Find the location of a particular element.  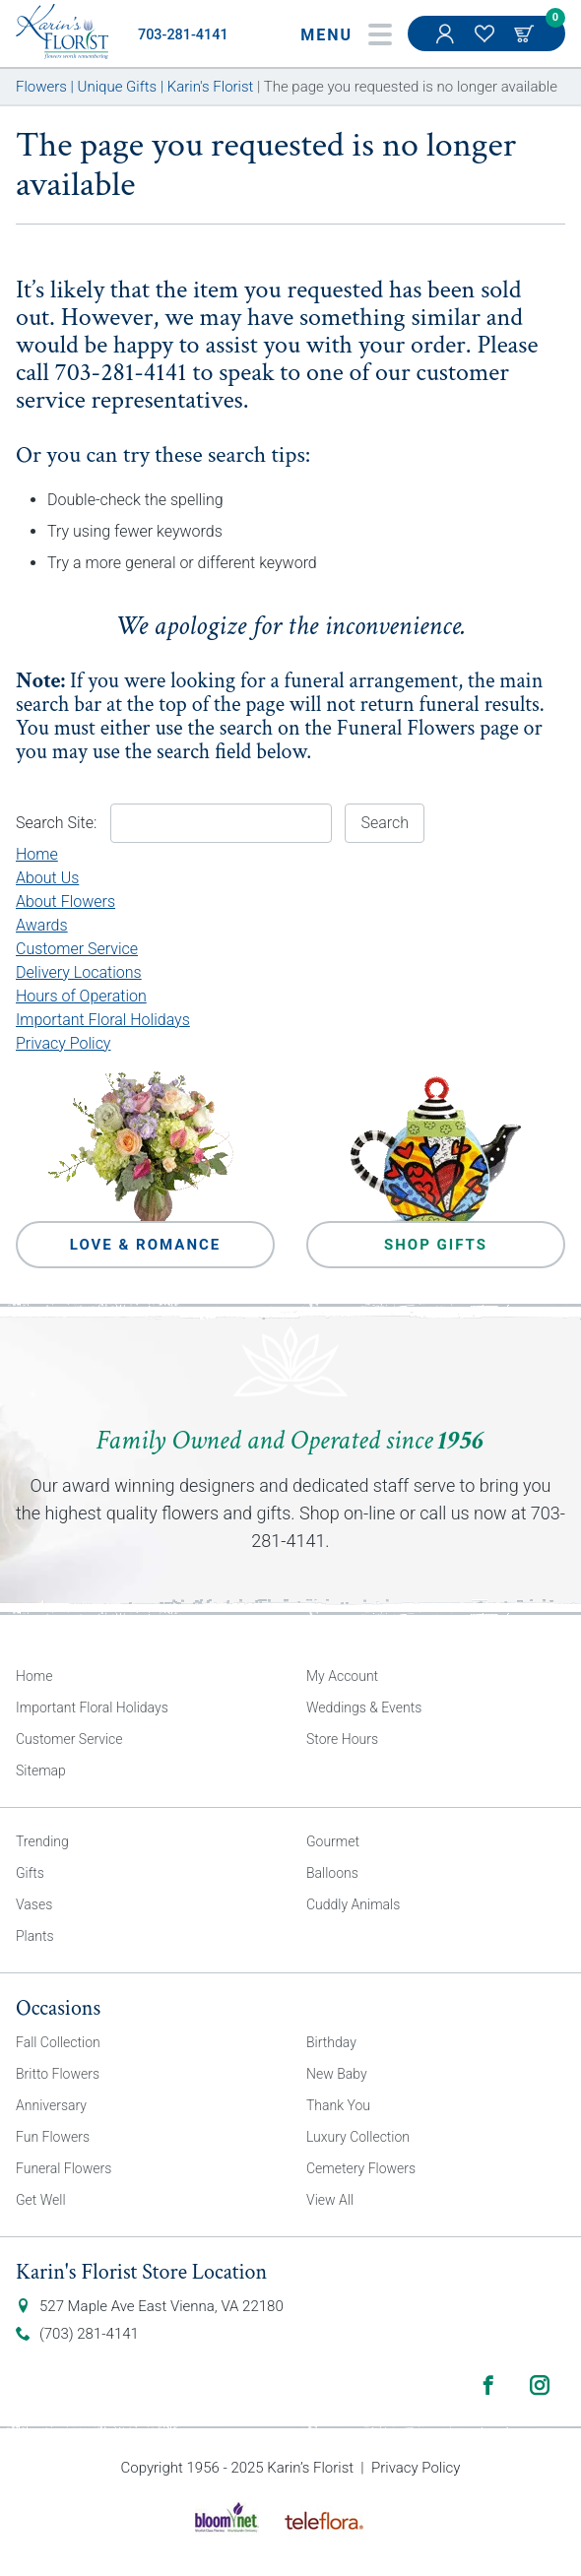

Gifts is located at coordinates (30, 1873).